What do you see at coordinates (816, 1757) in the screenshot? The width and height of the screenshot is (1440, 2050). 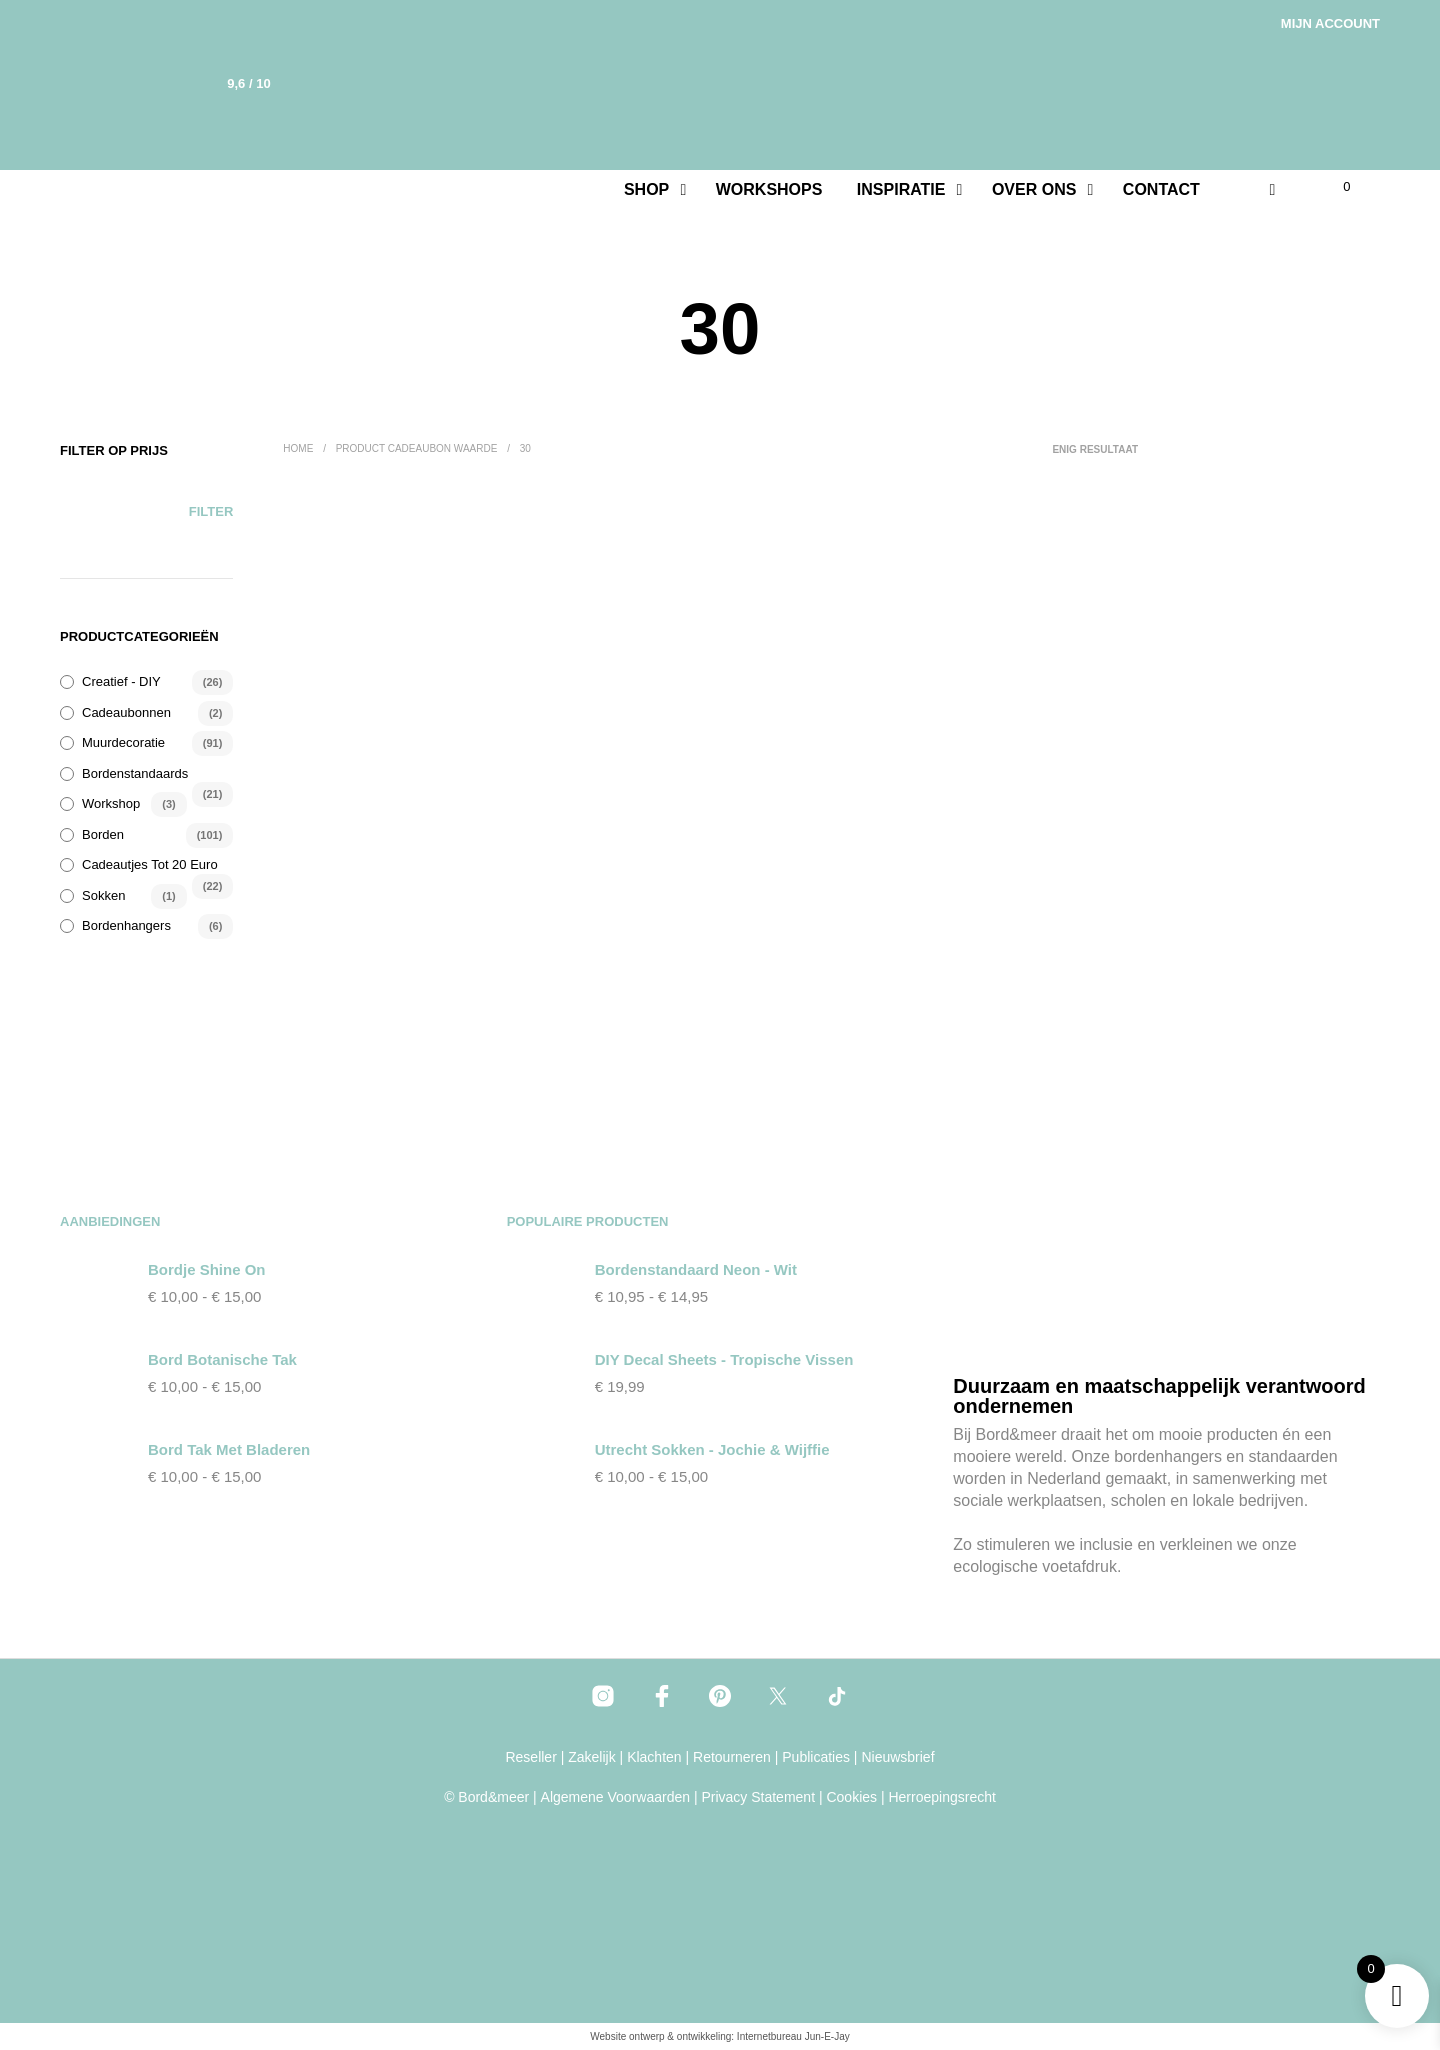 I see `Publicaties` at bounding box center [816, 1757].